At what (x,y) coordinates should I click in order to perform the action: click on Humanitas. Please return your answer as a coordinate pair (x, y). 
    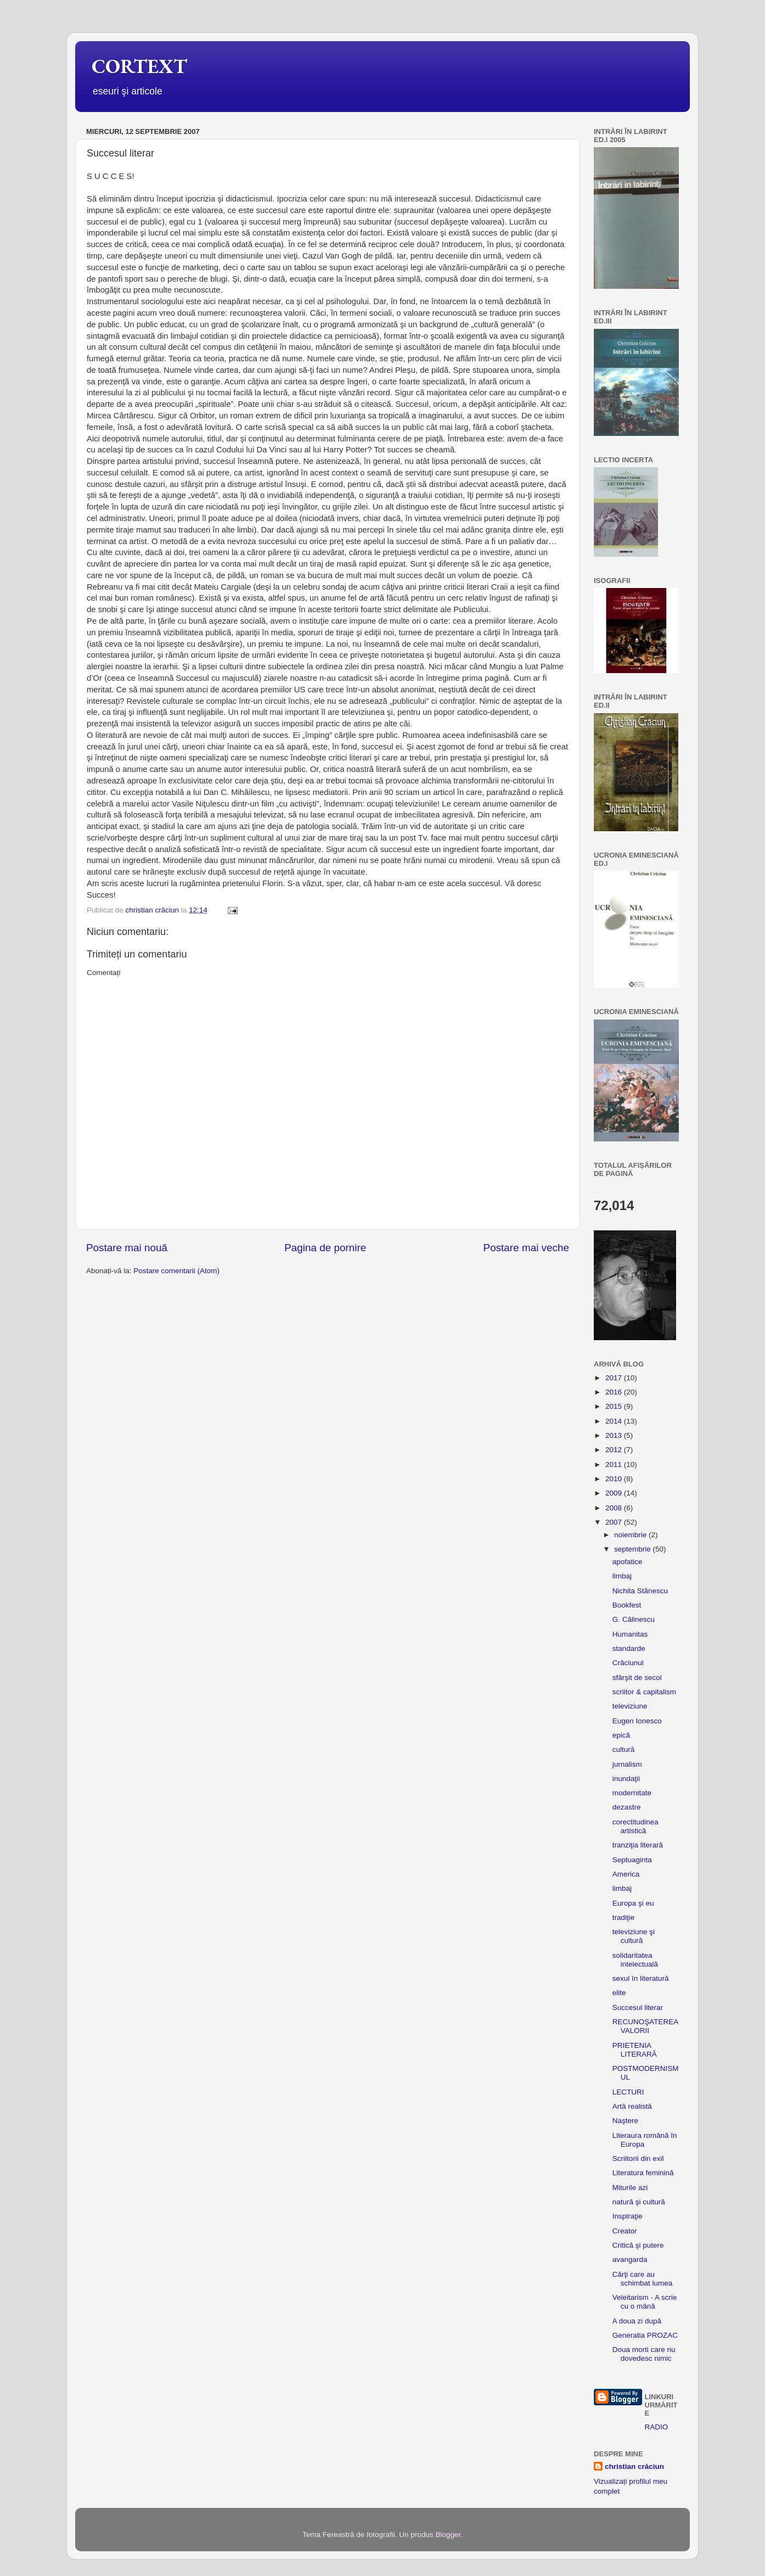
    Looking at the image, I should click on (630, 1634).